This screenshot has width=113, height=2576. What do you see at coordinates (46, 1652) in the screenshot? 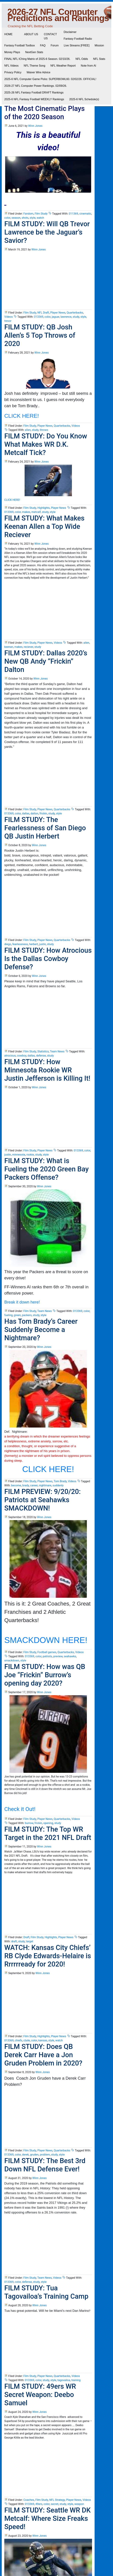
I see `Football games` at bounding box center [46, 1652].